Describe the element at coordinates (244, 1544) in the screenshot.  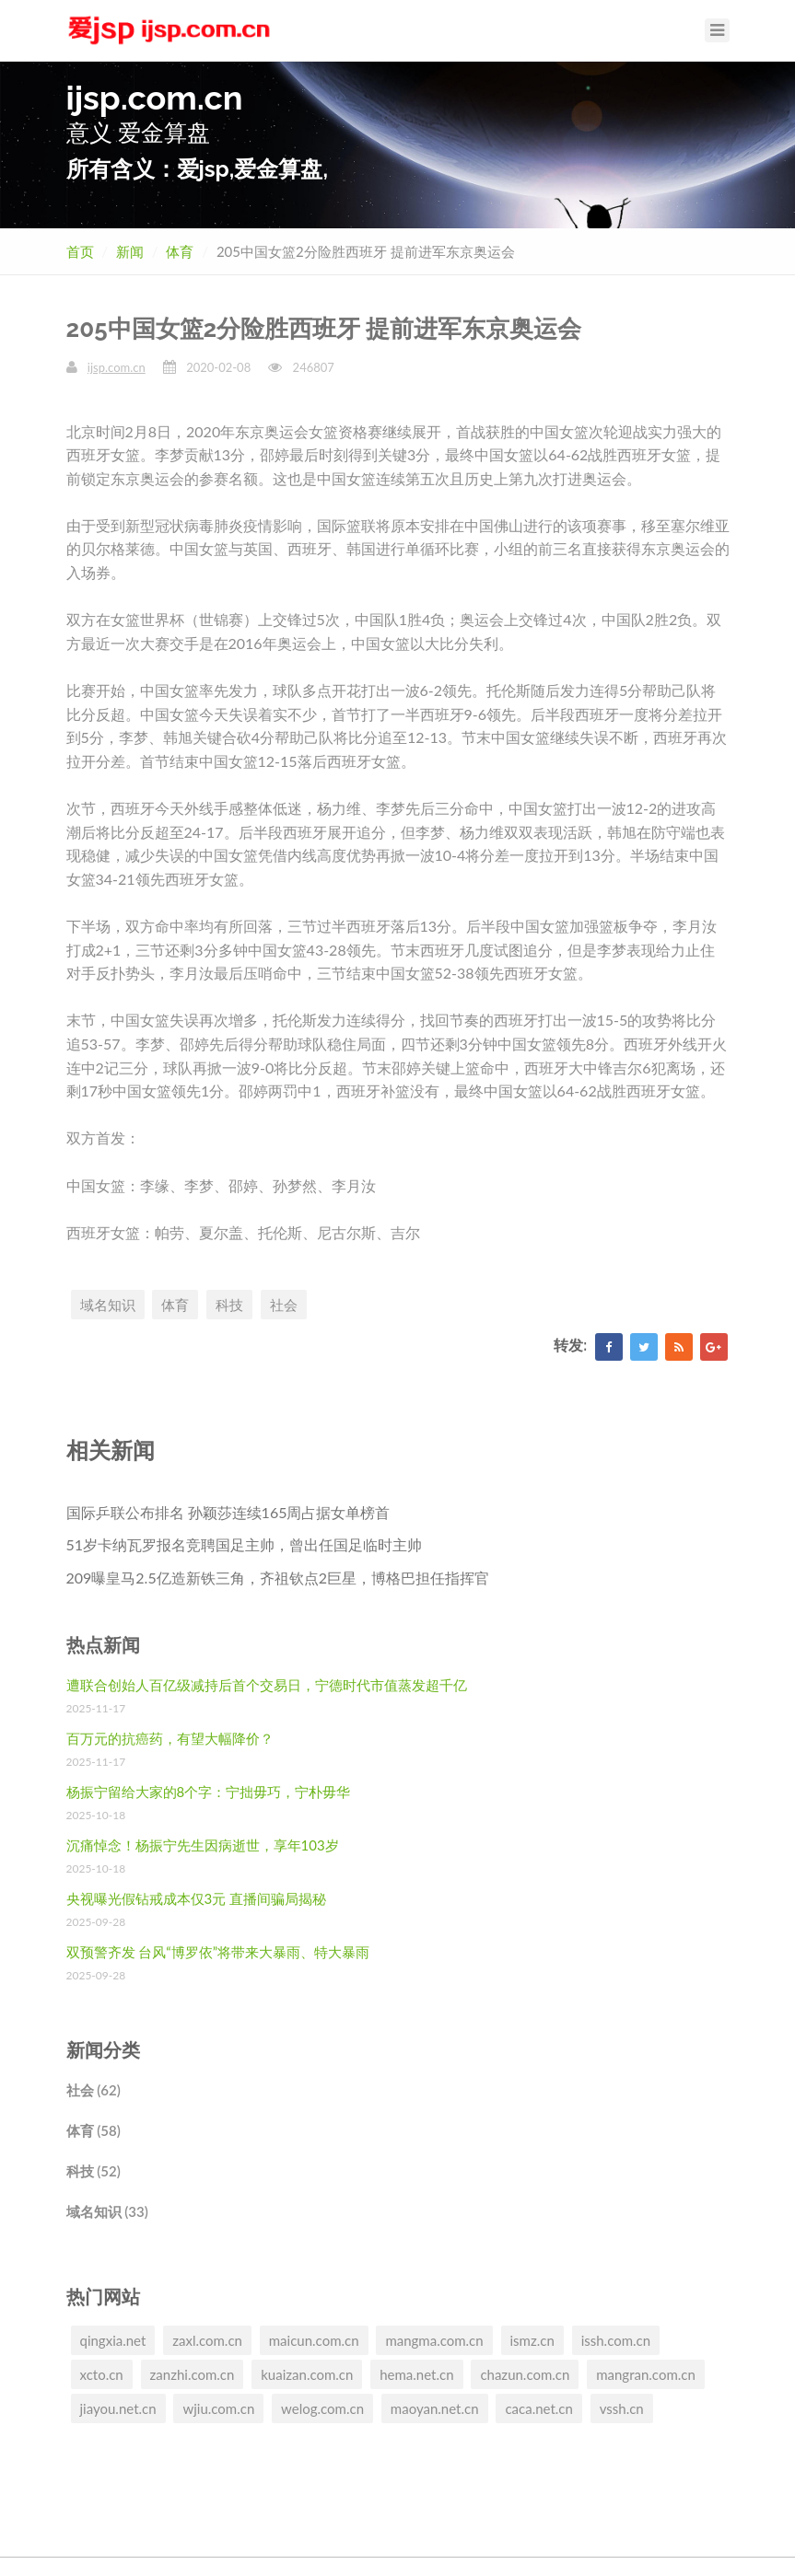
I see `51岁卡纳瓦罗报名竞聘国足主帅，曾出任国足临时主帅` at that location.